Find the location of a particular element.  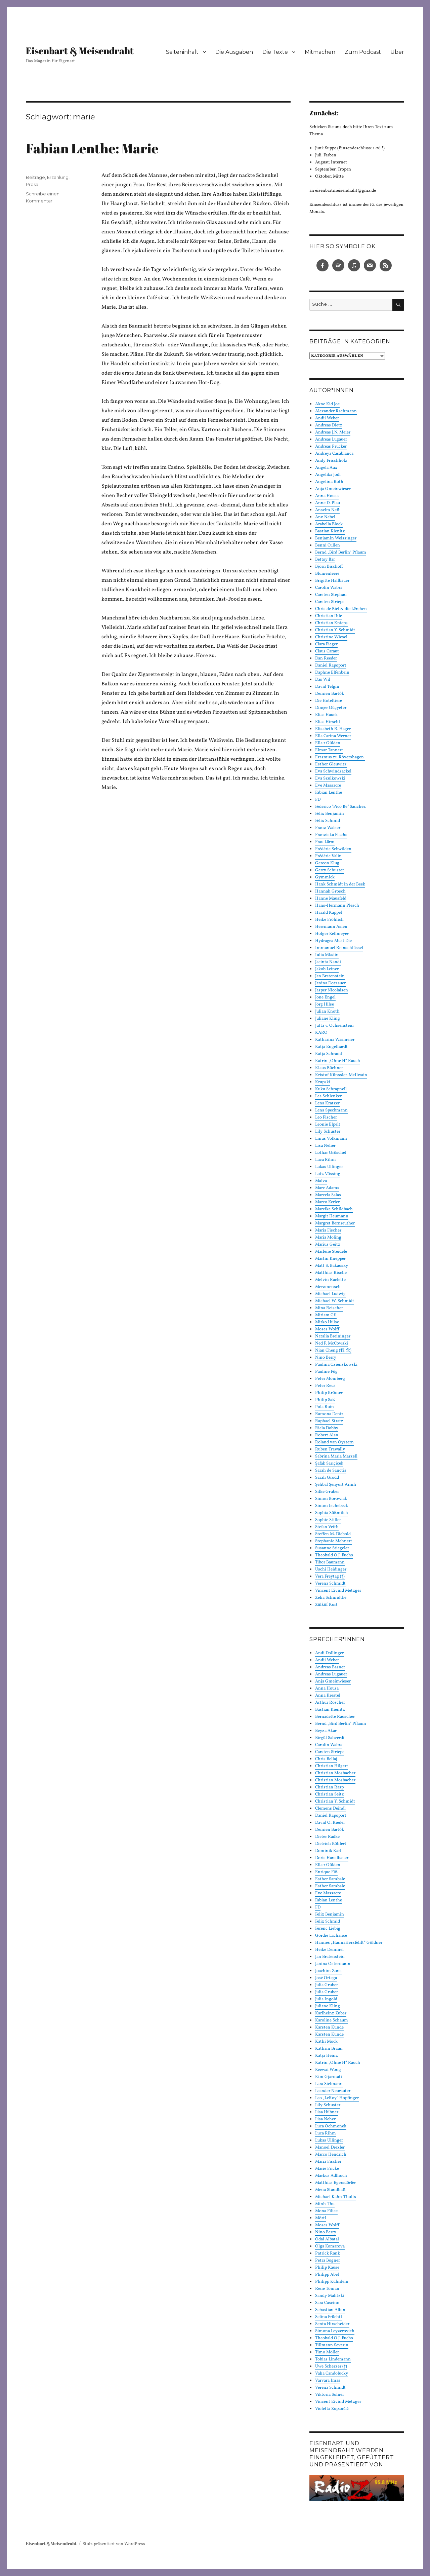

Gymmick is located at coordinates (325, 877).